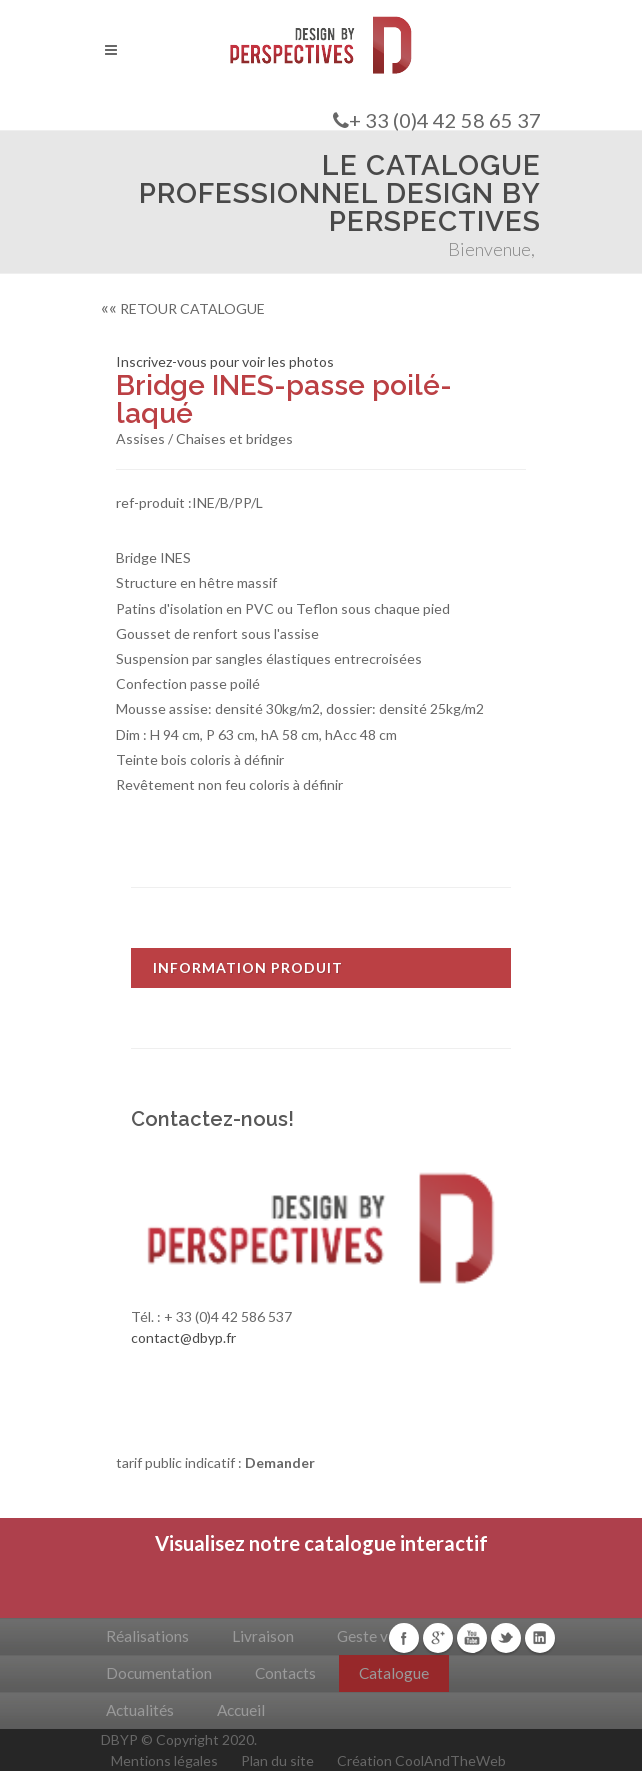 This screenshot has height=1771, width=642. I want to click on Google+, so click(438, 1638).